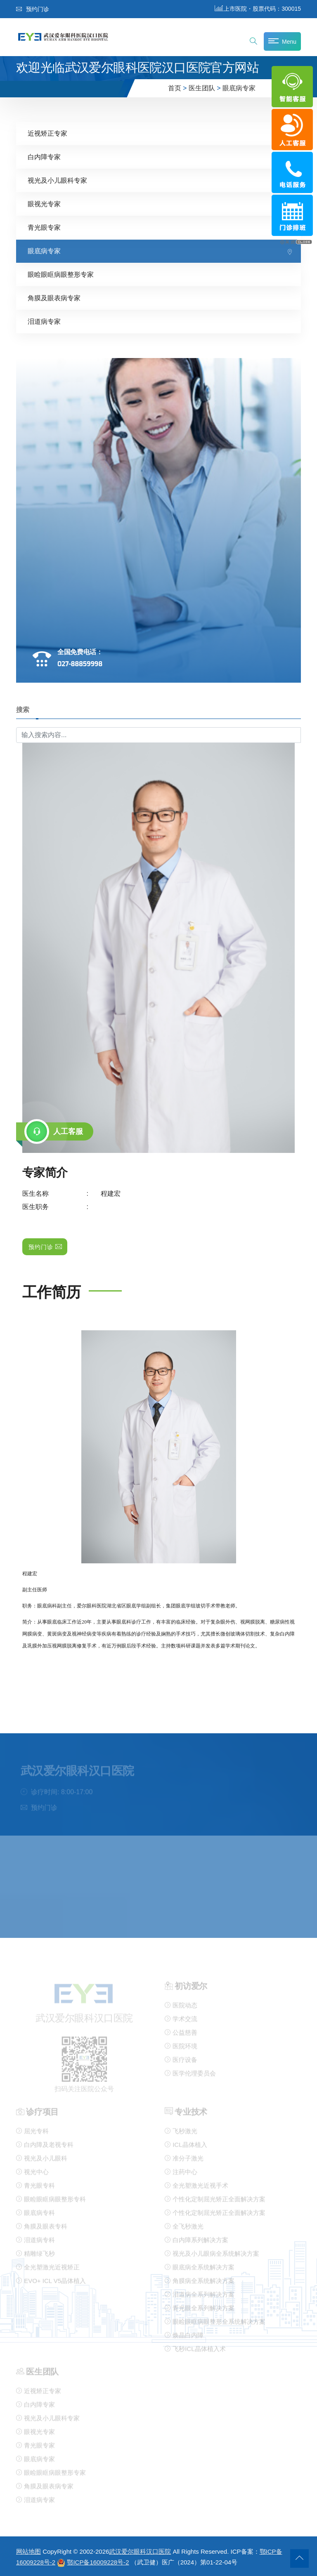 This screenshot has width=317, height=2576. Describe the element at coordinates (174, 88) in the screenshot. I see `首页` at that location.